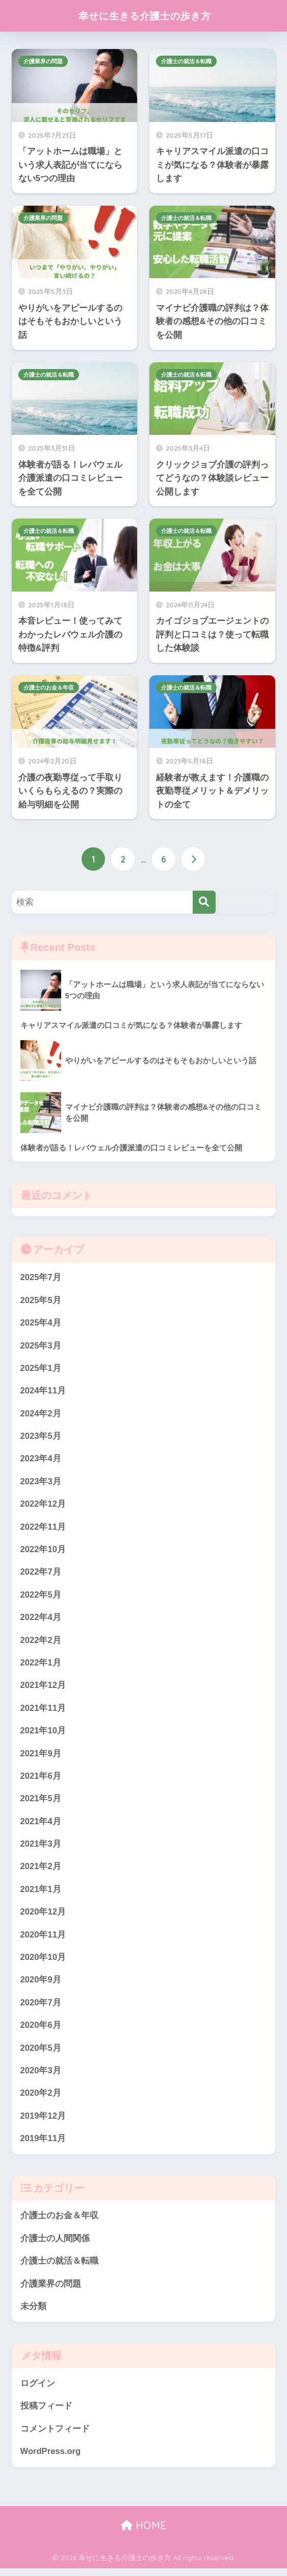 The height and width of the screenshot is (2576, 287). What do you see at coordinates (46, 2413) in the screenshot?
I see `投稿フィード` at bounding box center [46, 2413].